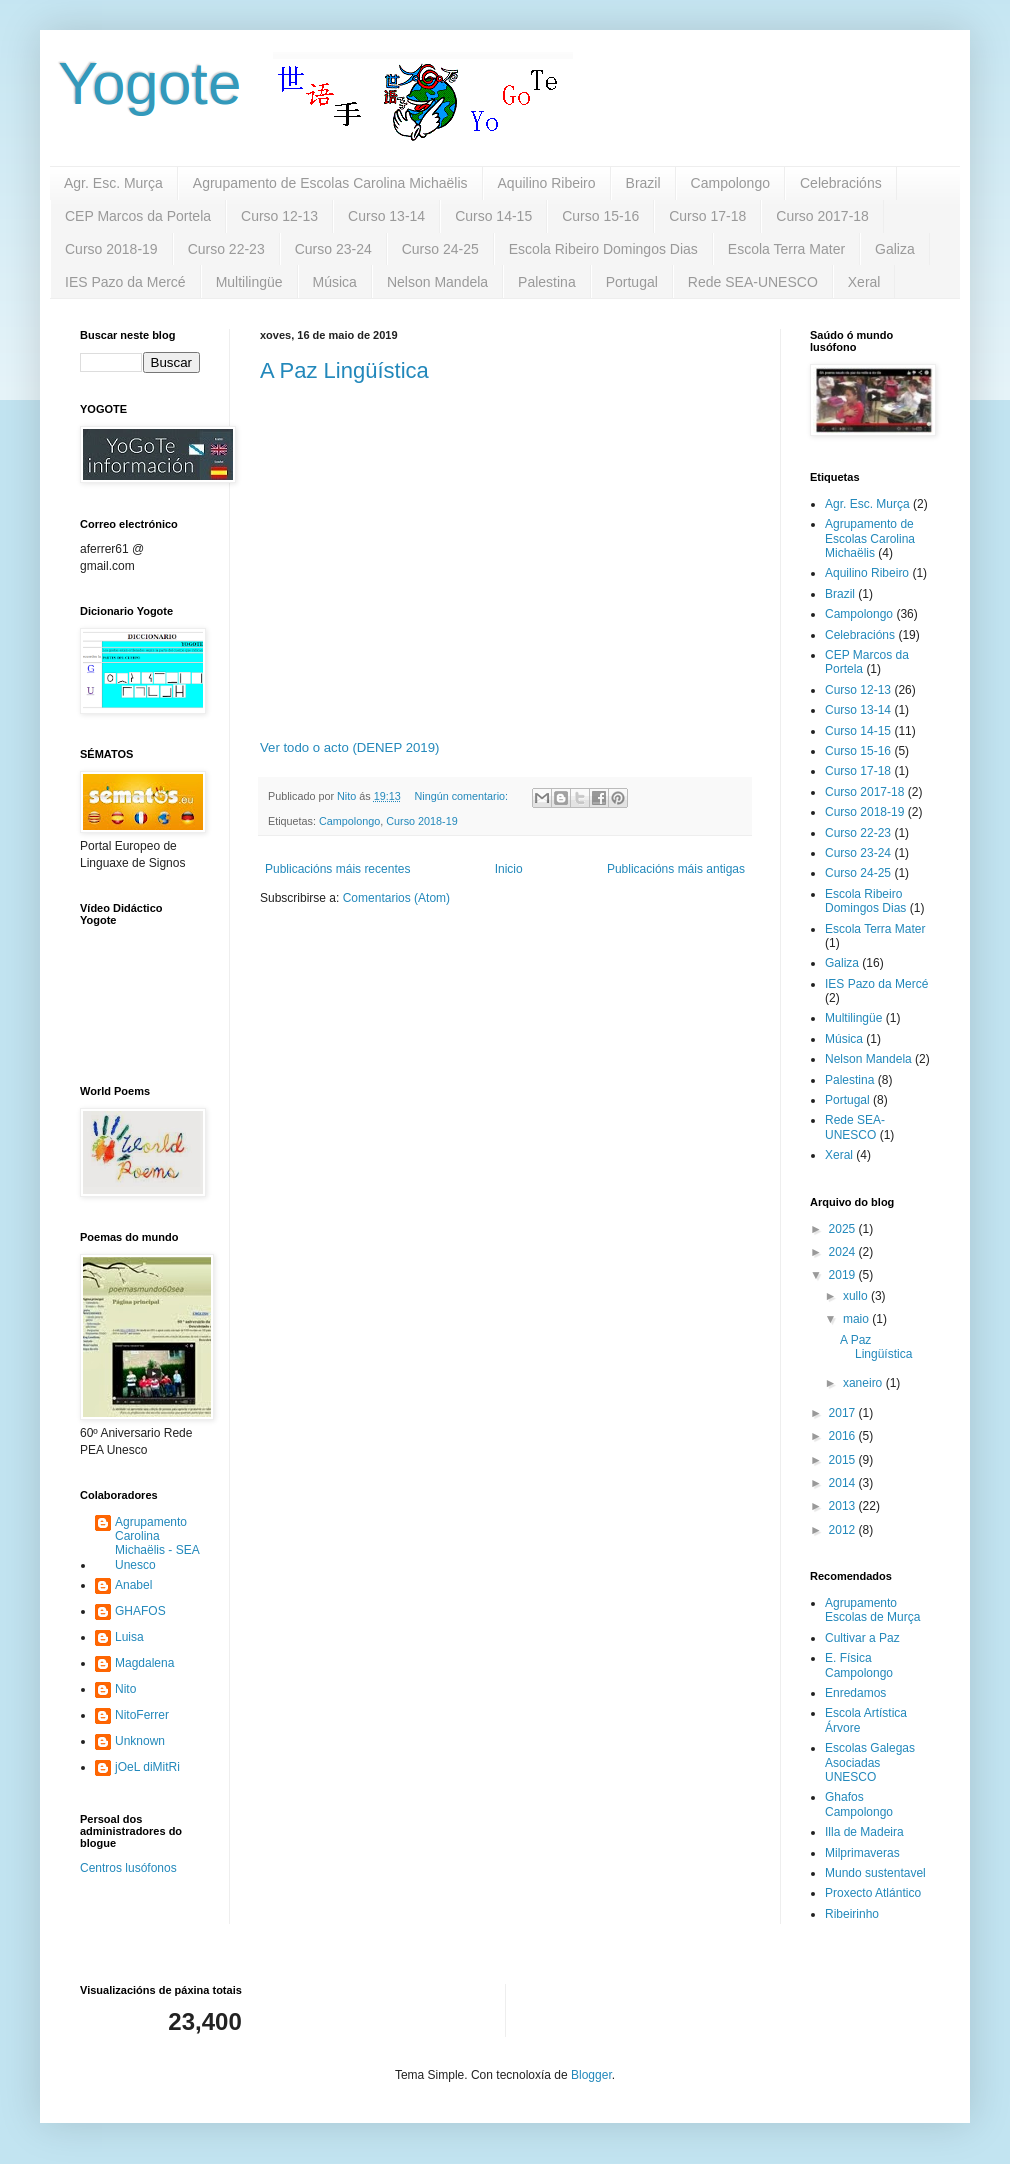 The height and width of the screenshot is (2164, 1010). Describe the element at coordinates (844, 1483) in the screenshot. I see `2014` at that location.